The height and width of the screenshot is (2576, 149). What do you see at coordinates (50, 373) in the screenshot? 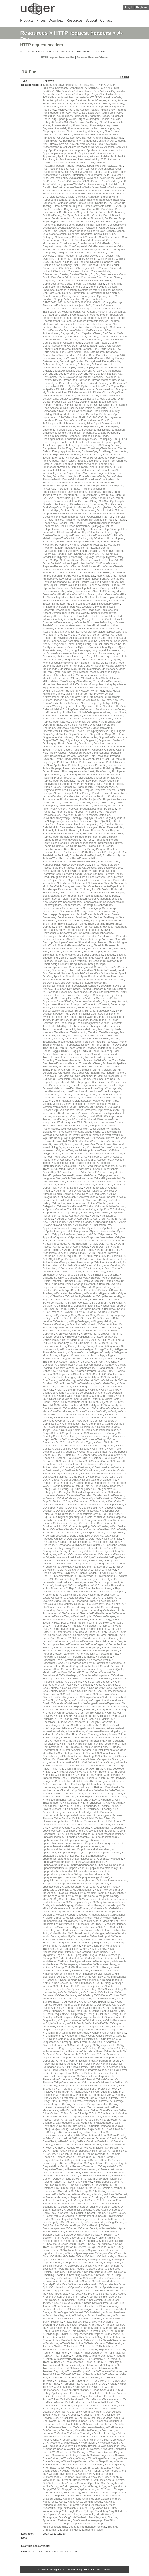
I see `Dev-Env-Lh` at bounding box center [50, 373].